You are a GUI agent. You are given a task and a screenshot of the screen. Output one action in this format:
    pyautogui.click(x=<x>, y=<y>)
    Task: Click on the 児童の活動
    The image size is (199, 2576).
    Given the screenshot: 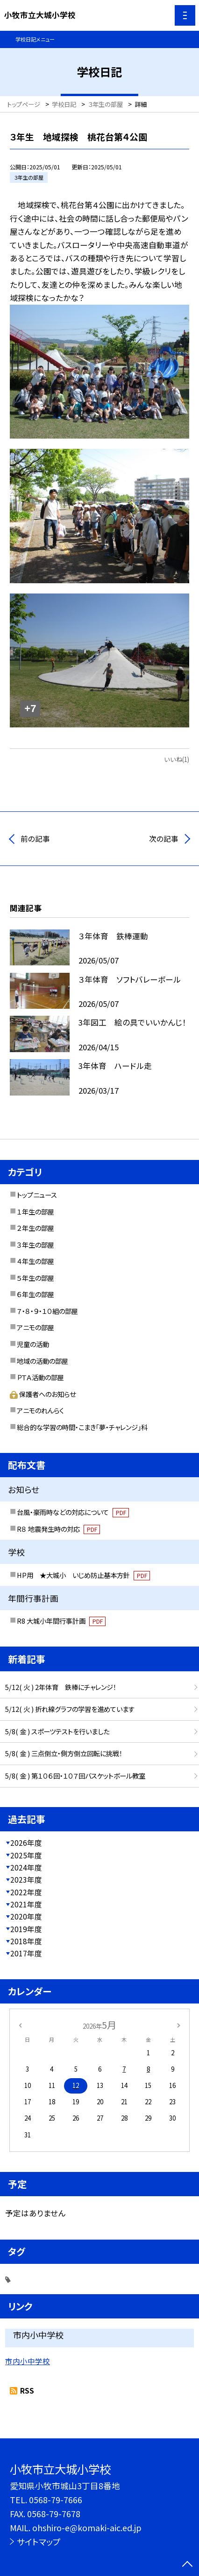 What is the action you would take?
    pyautogui.click(x=33, y=1344)
    